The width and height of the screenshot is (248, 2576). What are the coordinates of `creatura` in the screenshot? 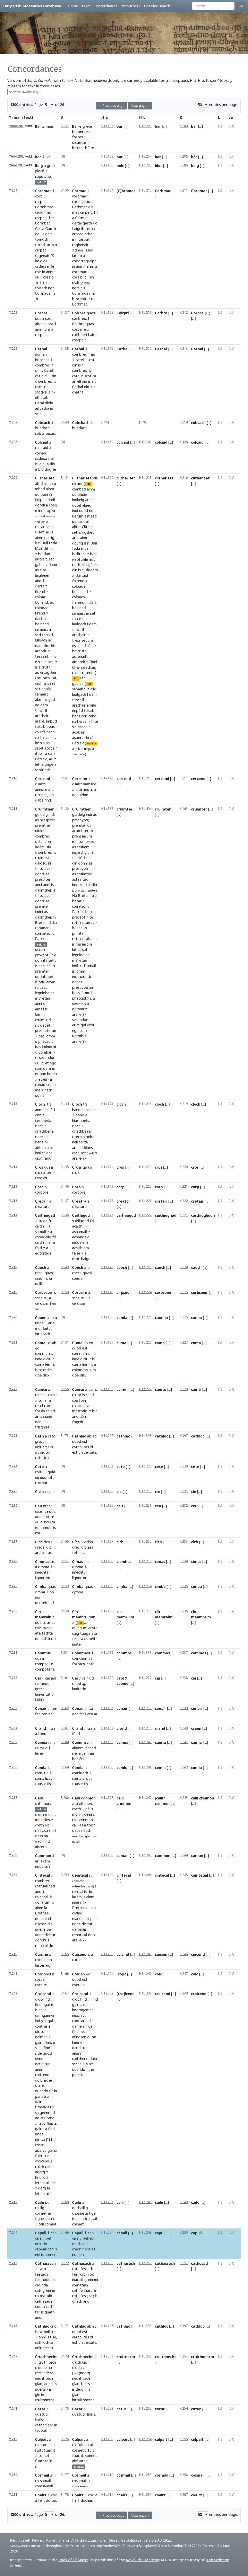 It's located at (42, 1206).